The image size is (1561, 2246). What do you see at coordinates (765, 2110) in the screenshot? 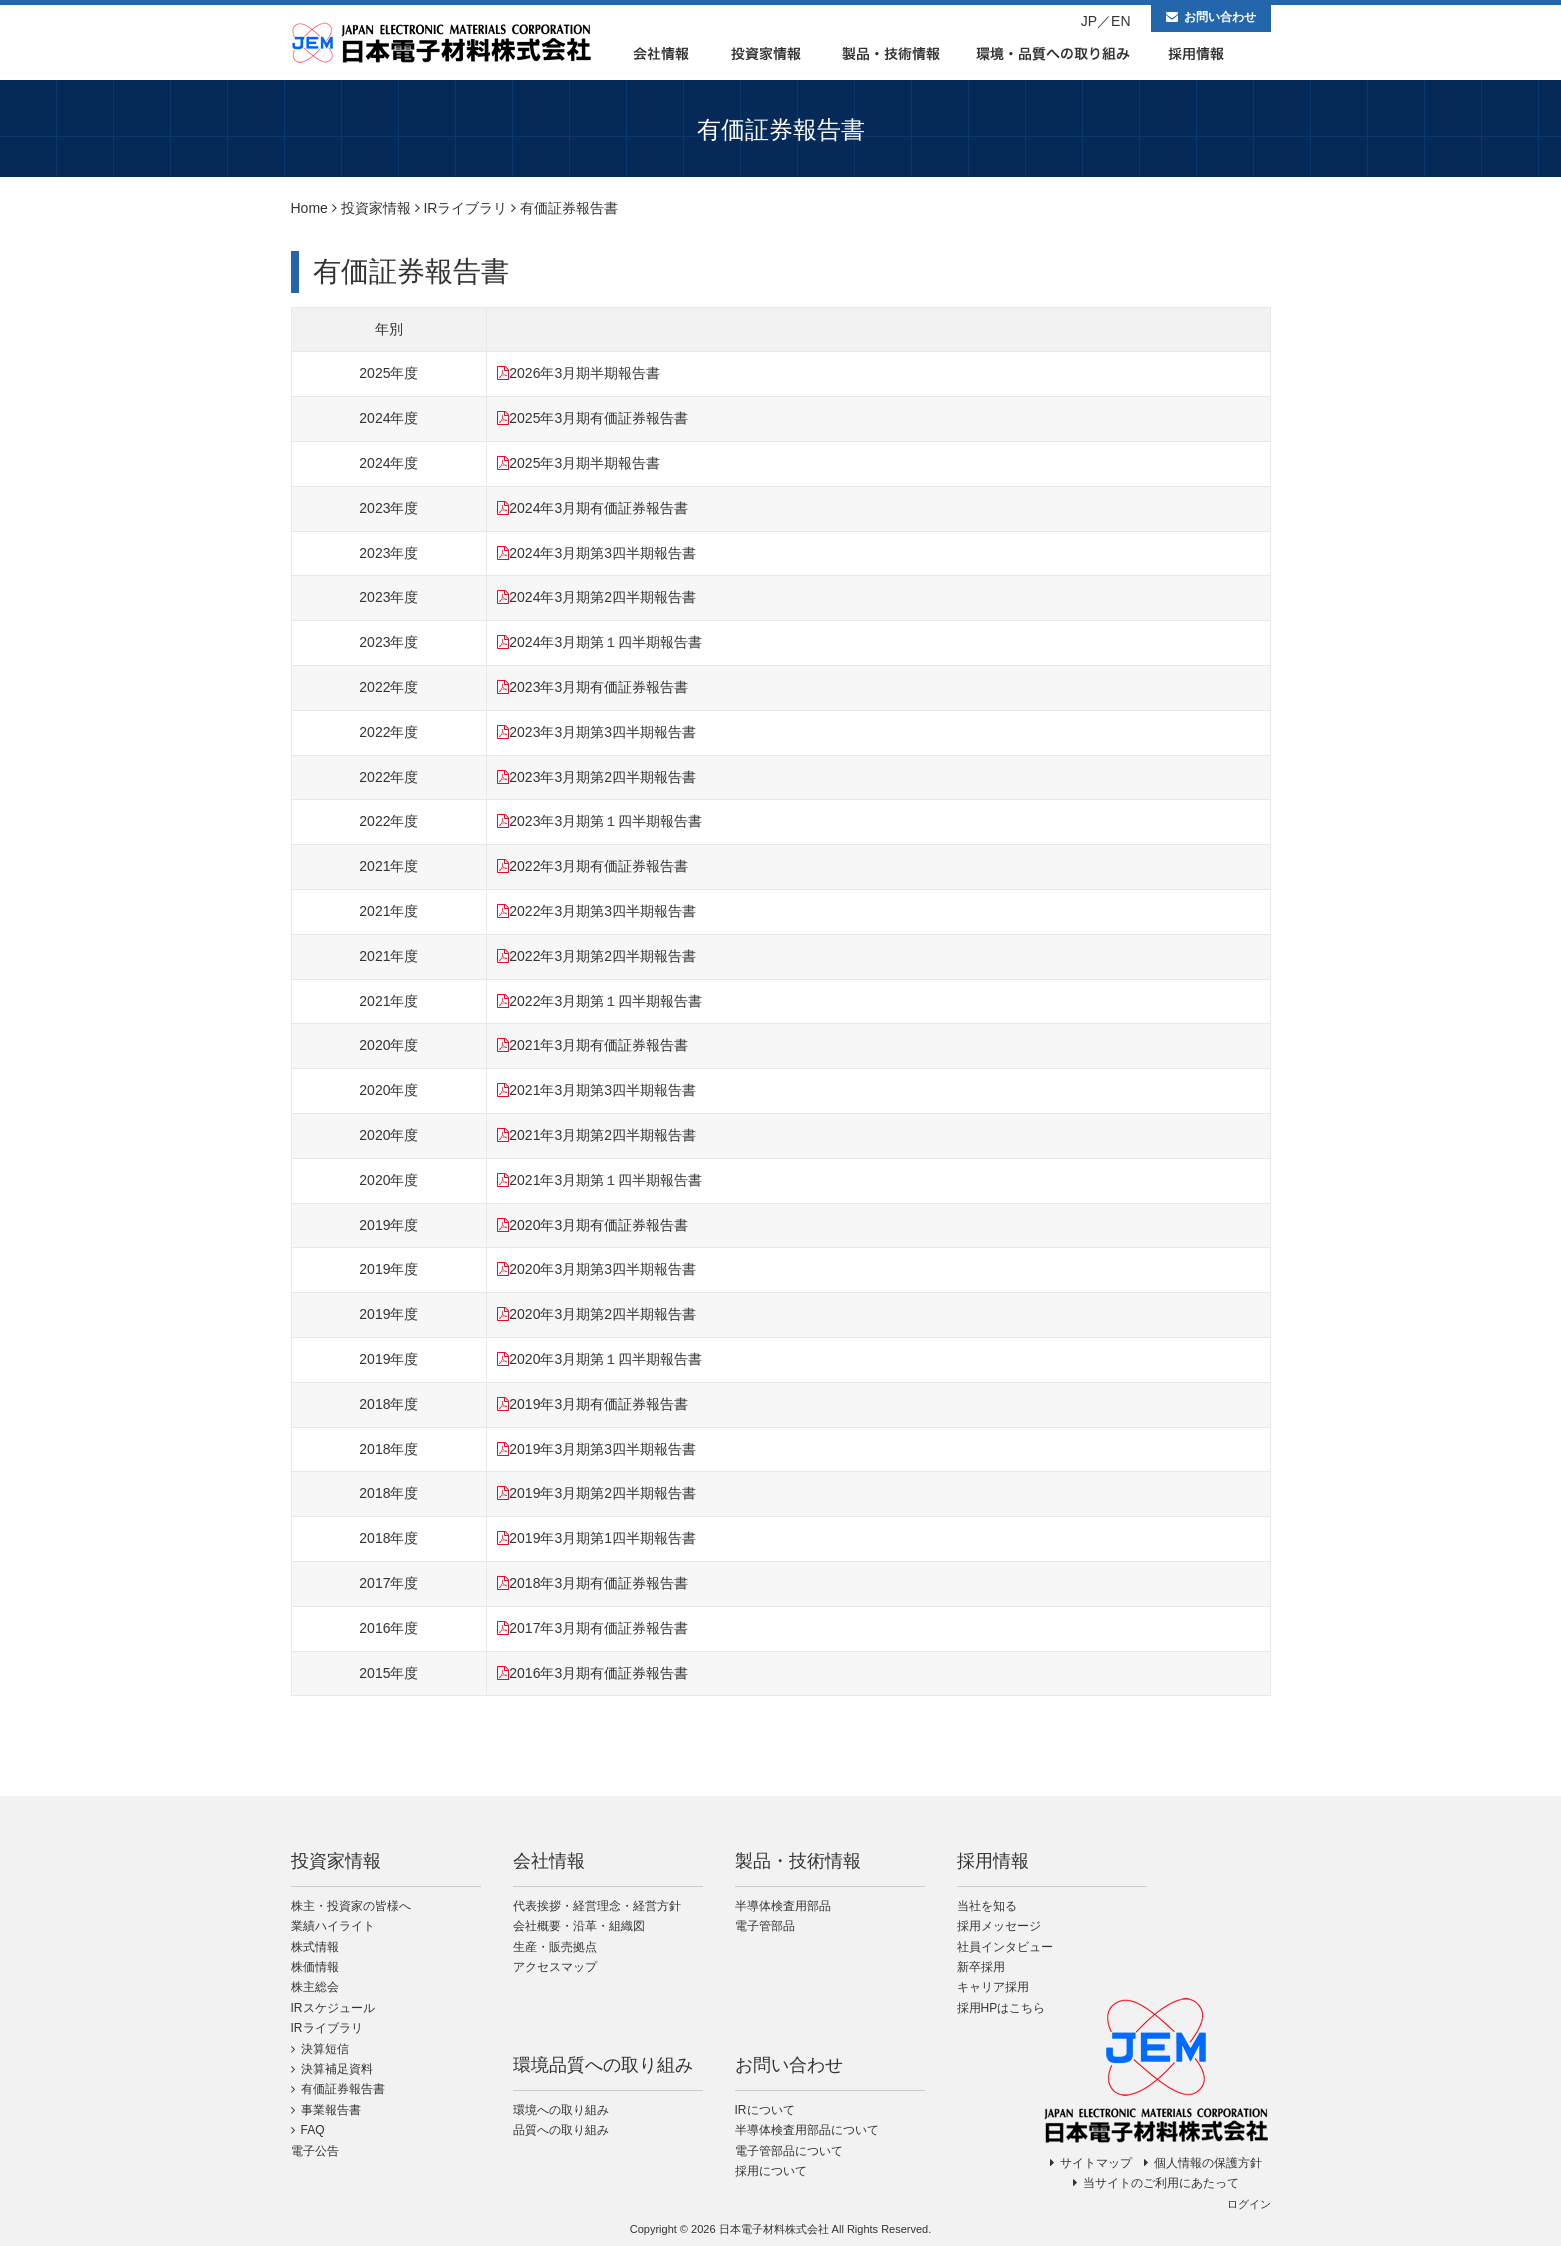
I see `IRについて` at bounding box center [765, 2110].